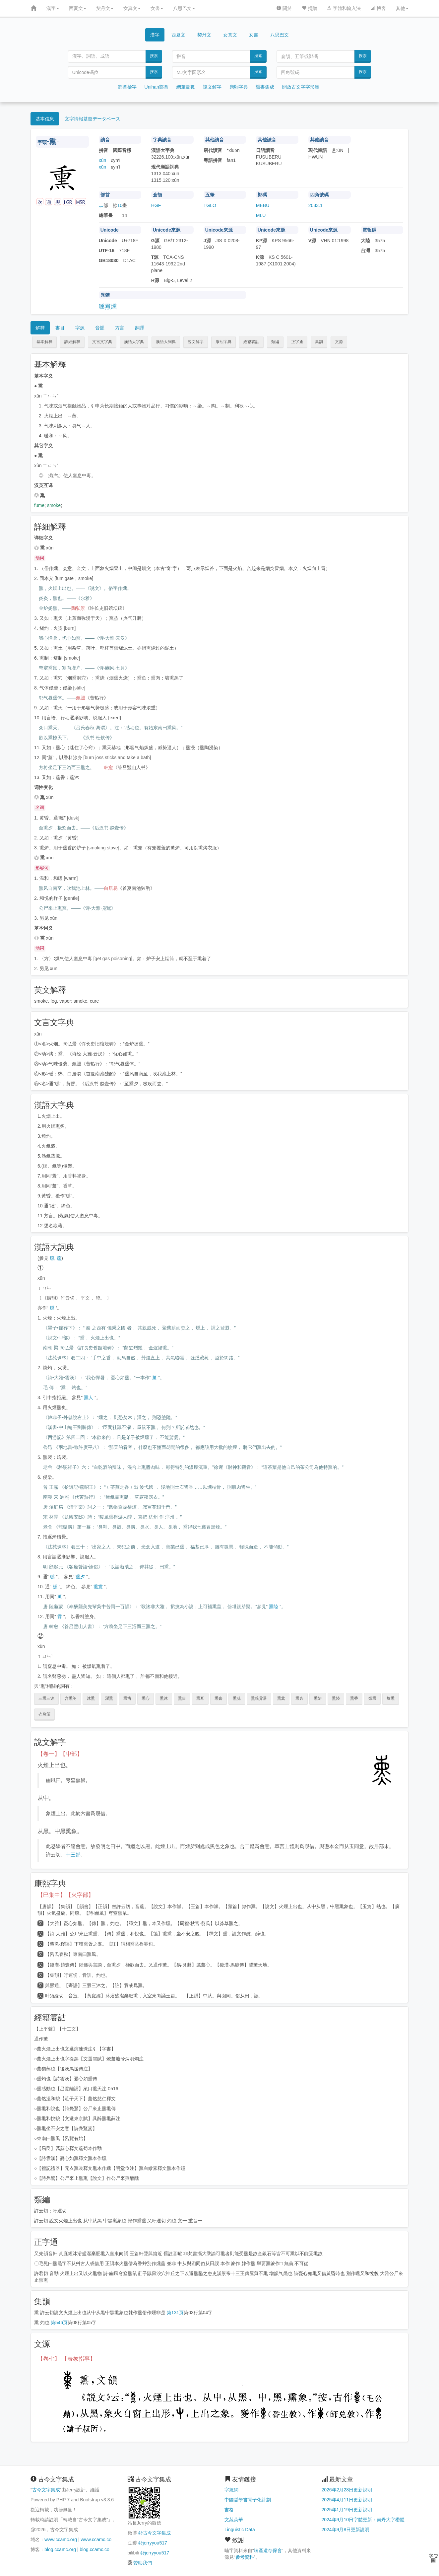 The image size is (439, 2576). Describe the element at coordinates (259, 1698) in the screenshot. I see `熏莸异器 [button]` at that location.